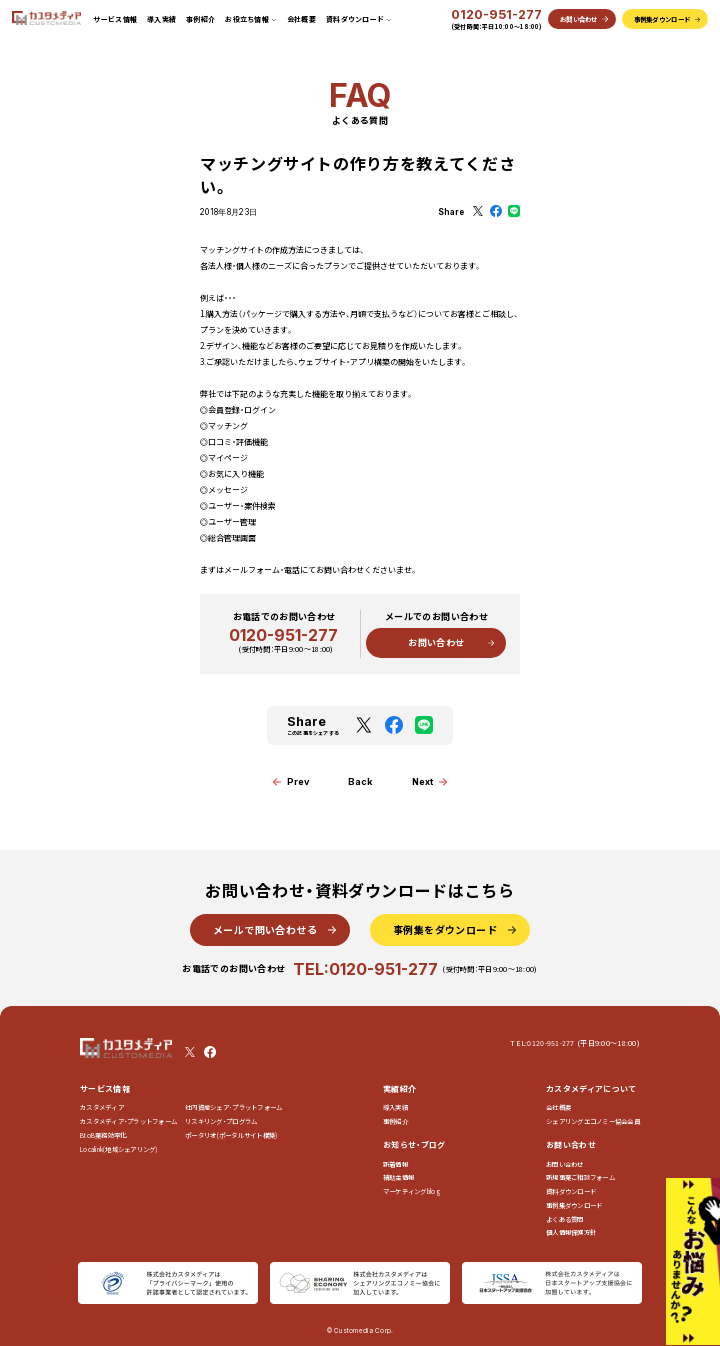 The image size is (720, 1346). I want to click on サービス情報, so click(115, 19).